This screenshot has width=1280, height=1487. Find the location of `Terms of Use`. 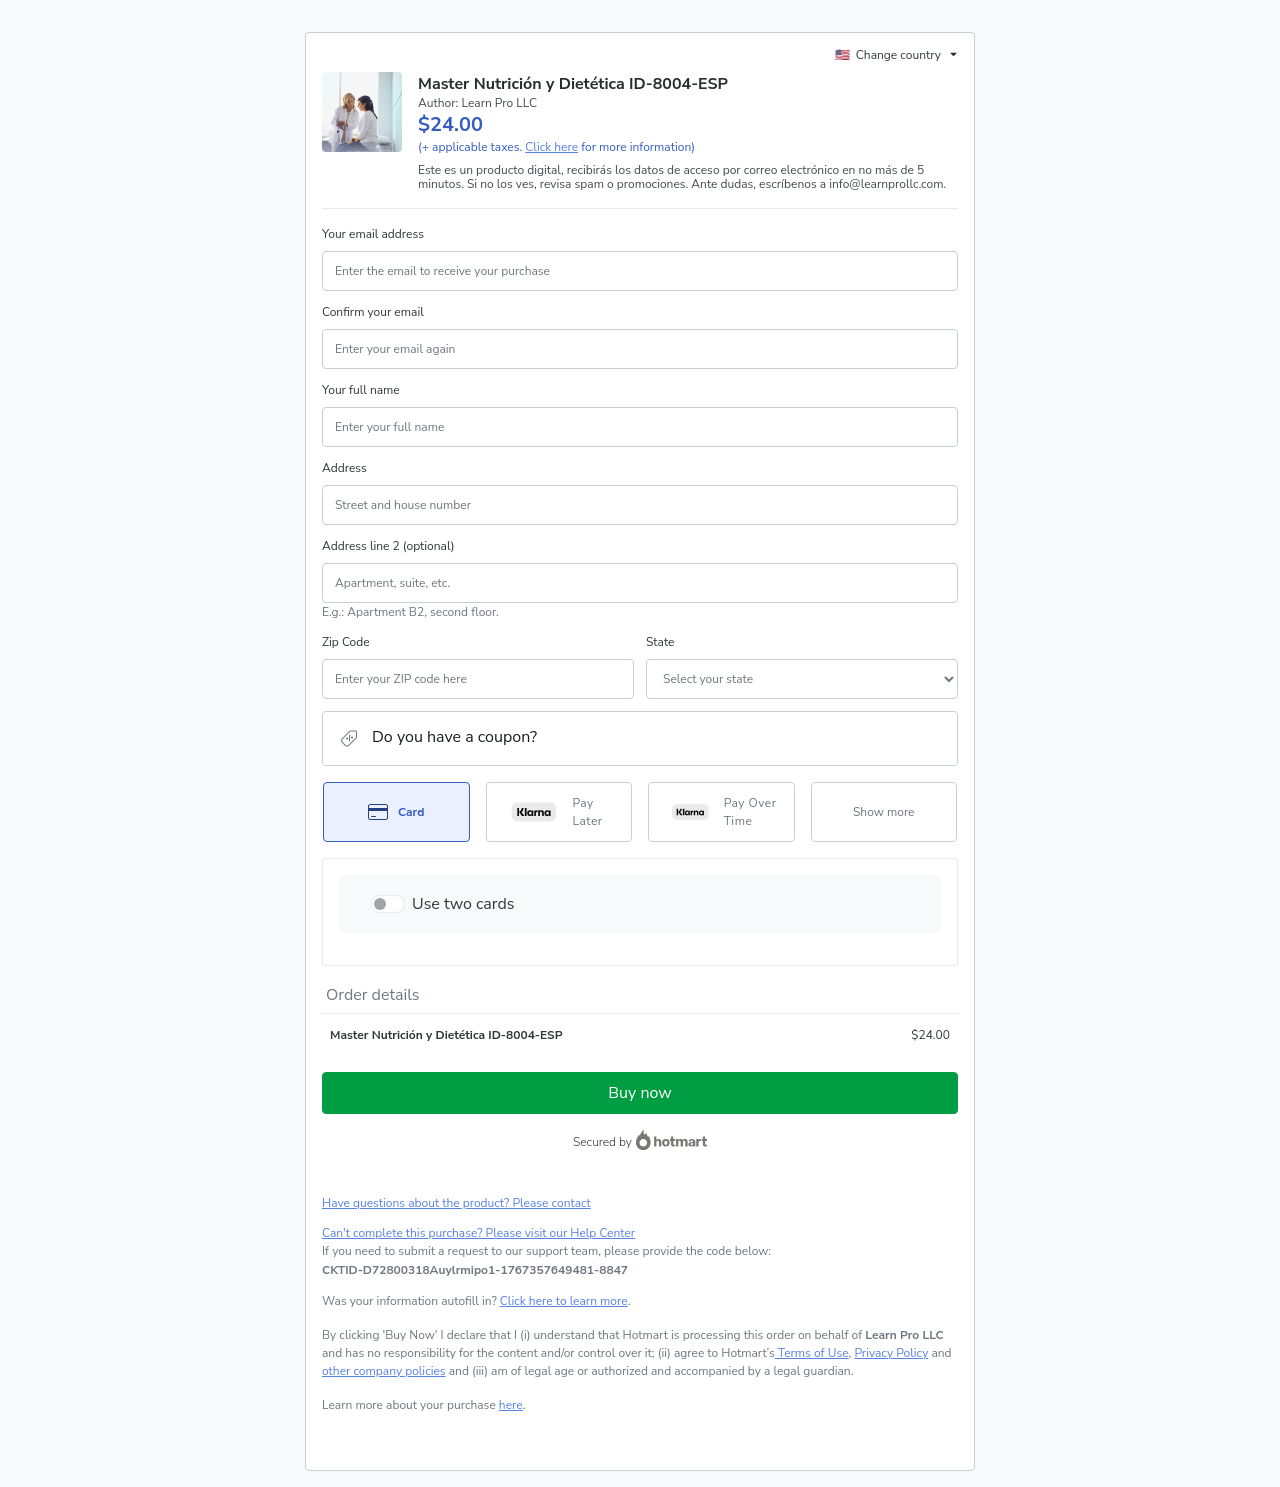

Terms of Use is located at coordinates (812, 1353).